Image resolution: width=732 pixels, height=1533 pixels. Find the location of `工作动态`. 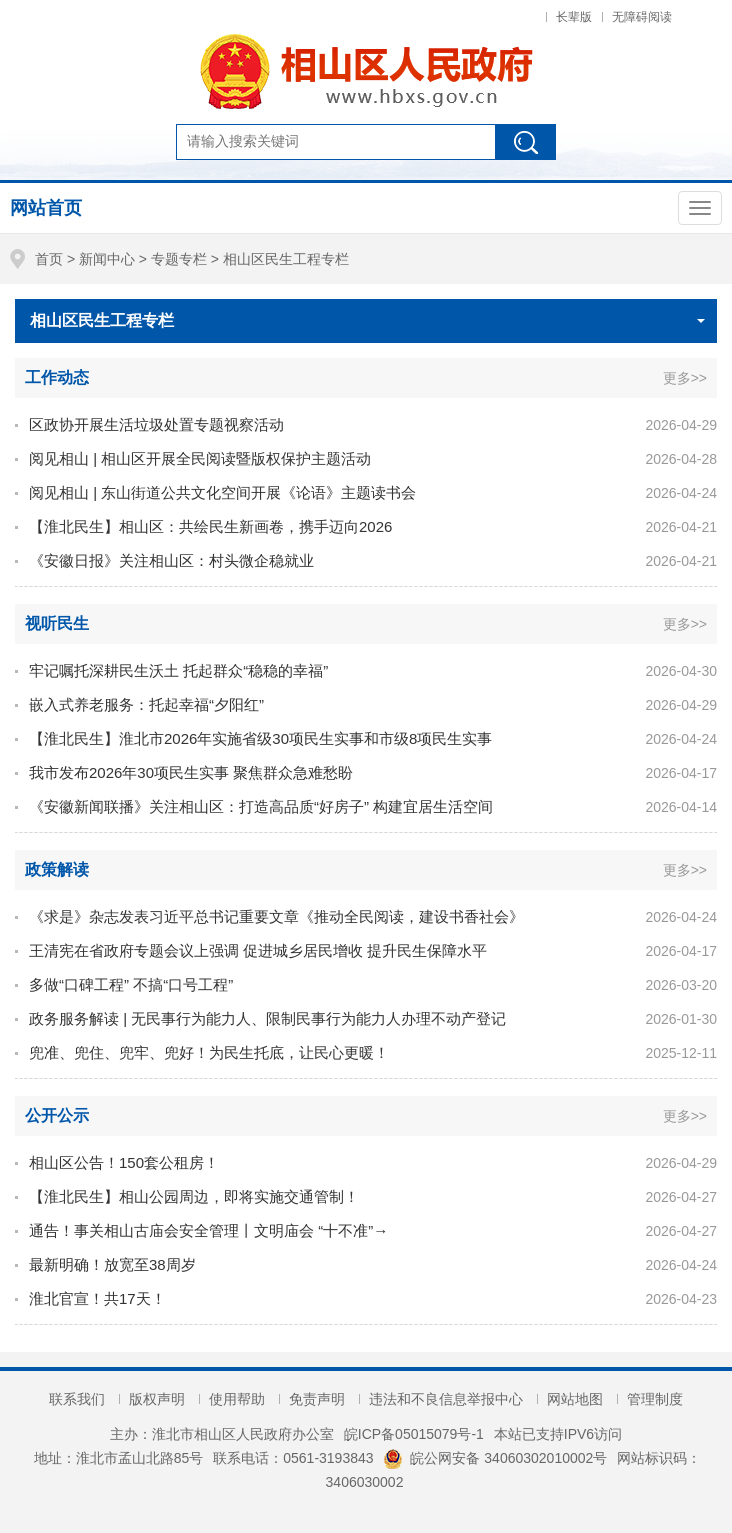

工作动态 is located at coordinates (57, 377).